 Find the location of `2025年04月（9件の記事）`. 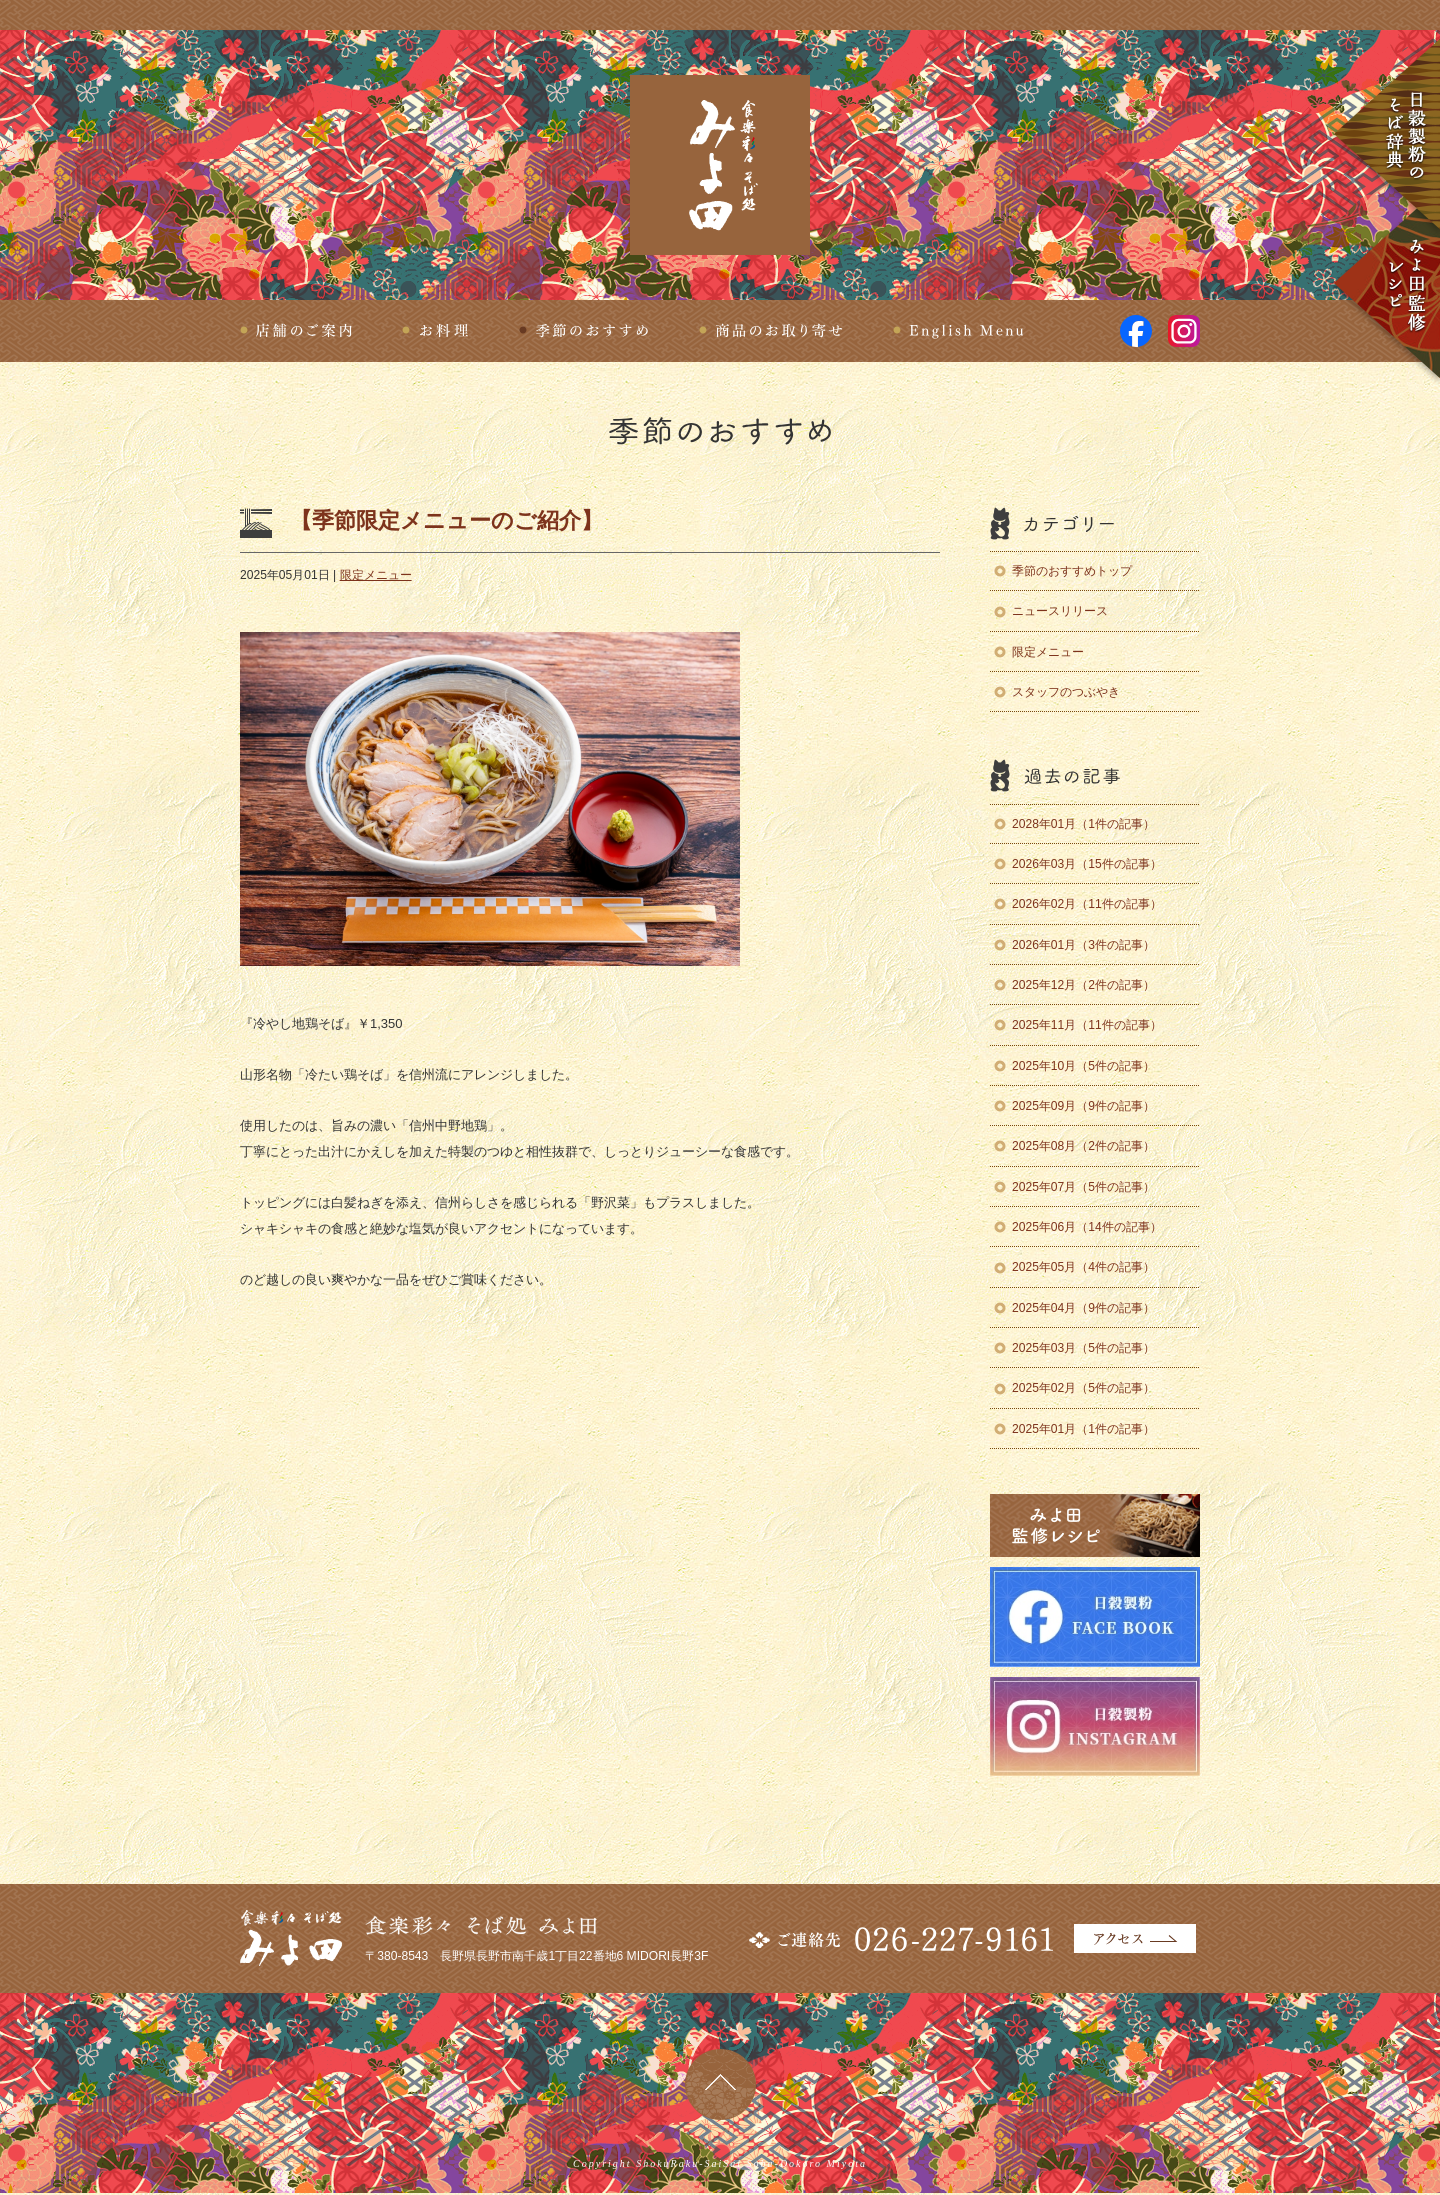

2025年04月（9件の記事） is located at coordinates (1083, 1308).